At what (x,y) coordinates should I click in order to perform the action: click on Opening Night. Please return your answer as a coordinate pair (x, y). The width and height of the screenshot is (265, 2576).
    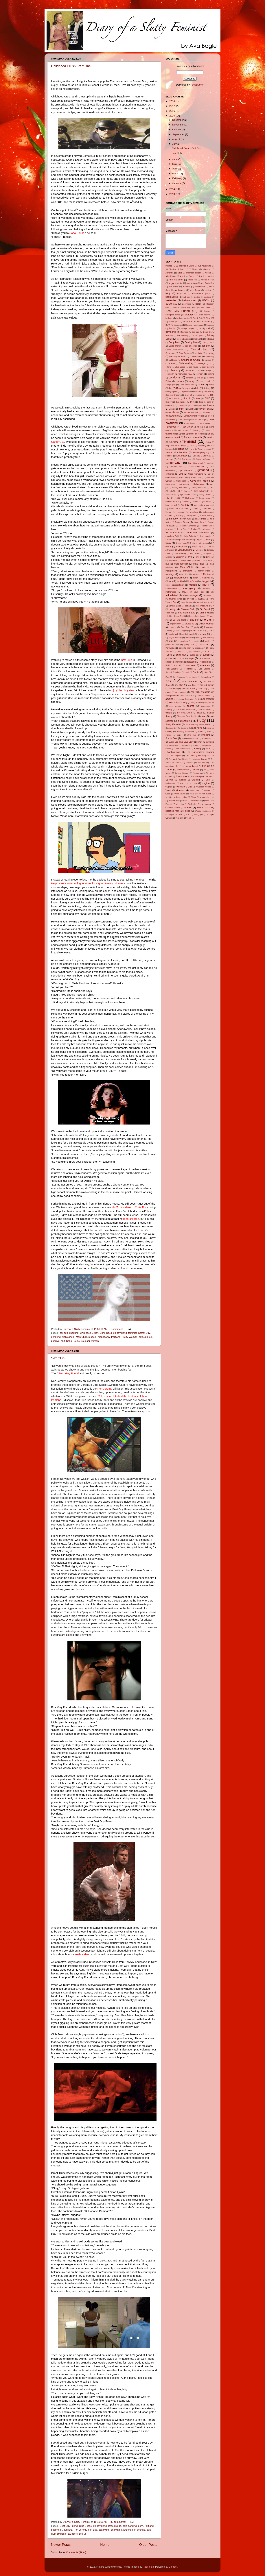
    Looking at the image, I should click on (179, 620).